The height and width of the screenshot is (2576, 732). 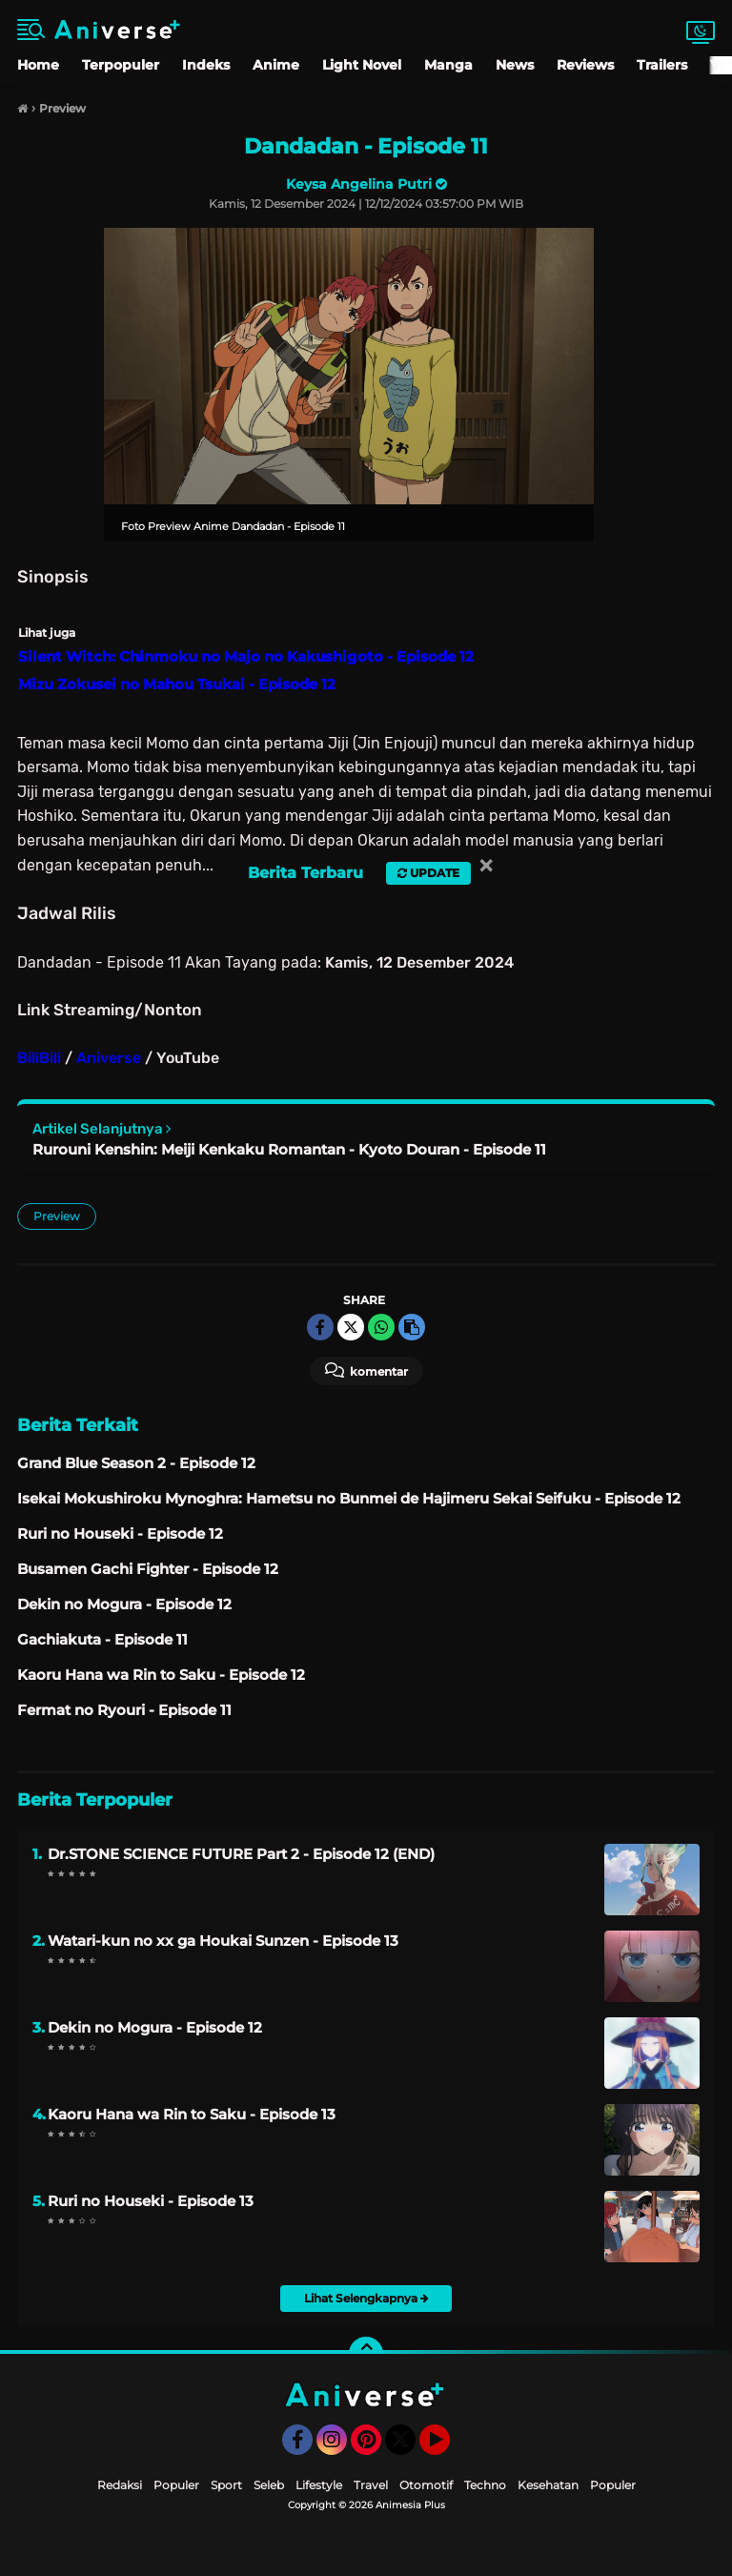 What do you see at coordinates (366, 1370) in the screenshot?
I see `Komentar` at bounding box center [366, 1370].